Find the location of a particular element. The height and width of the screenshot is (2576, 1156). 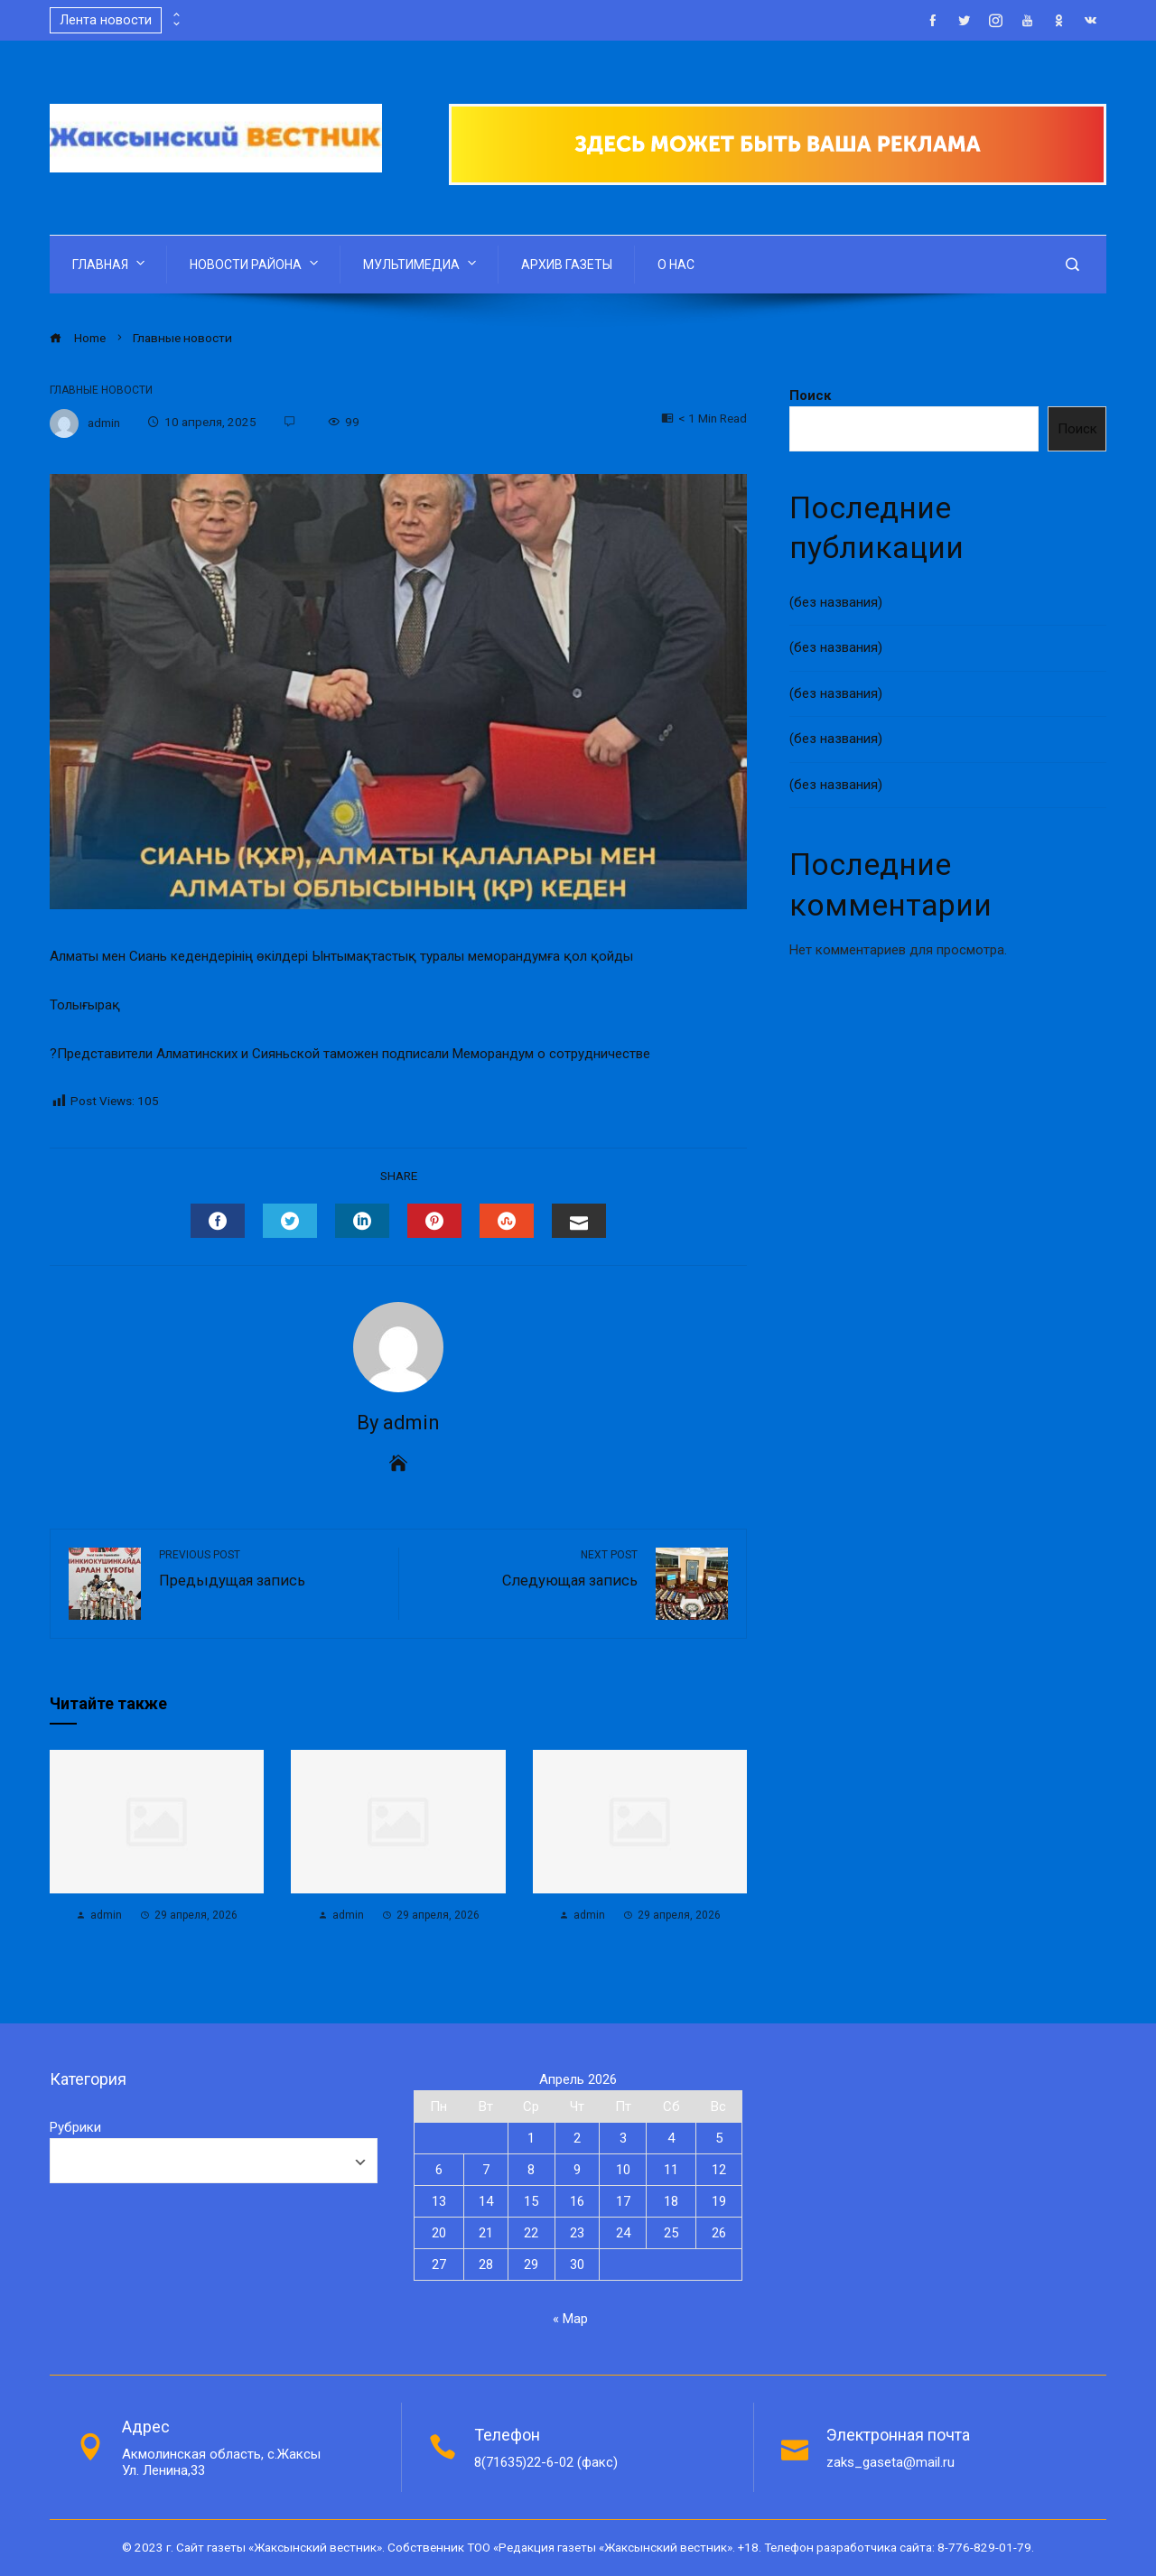

20 [Записи, опубликованные 20.04.2026] is located at coordinates (439, 2233).